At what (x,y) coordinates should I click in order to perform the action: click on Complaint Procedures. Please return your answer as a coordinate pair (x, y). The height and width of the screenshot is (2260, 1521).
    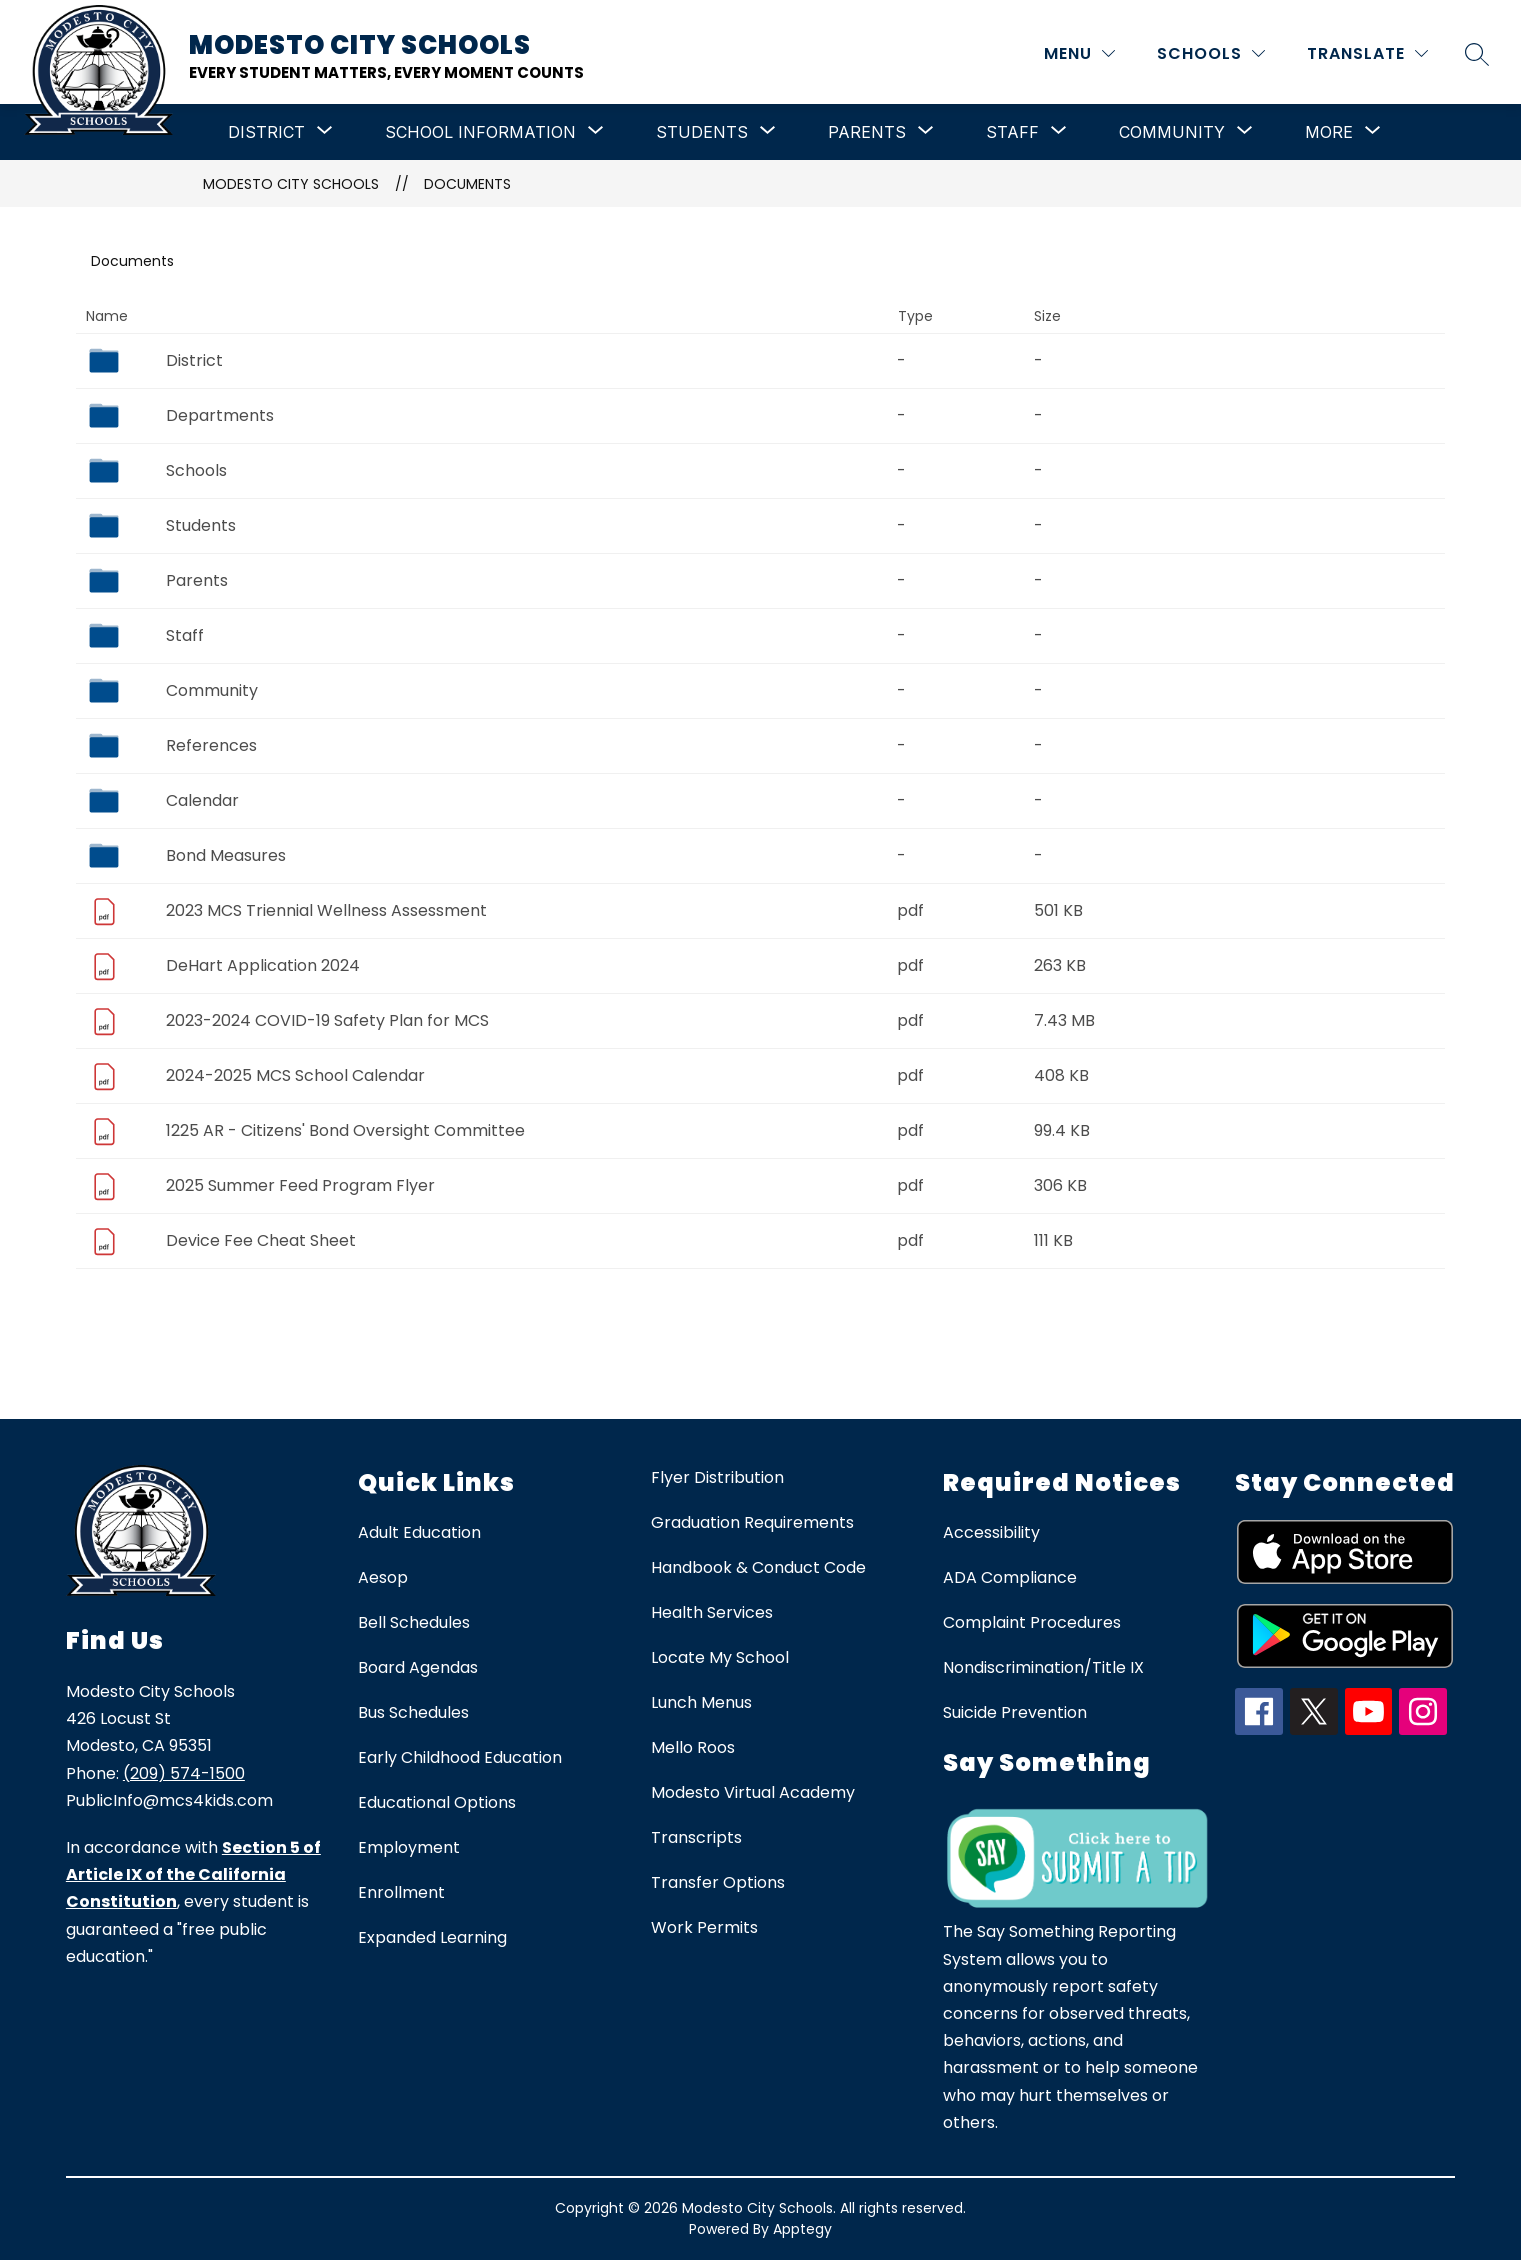
    Looking at the image, I should click on (1032, 1622).